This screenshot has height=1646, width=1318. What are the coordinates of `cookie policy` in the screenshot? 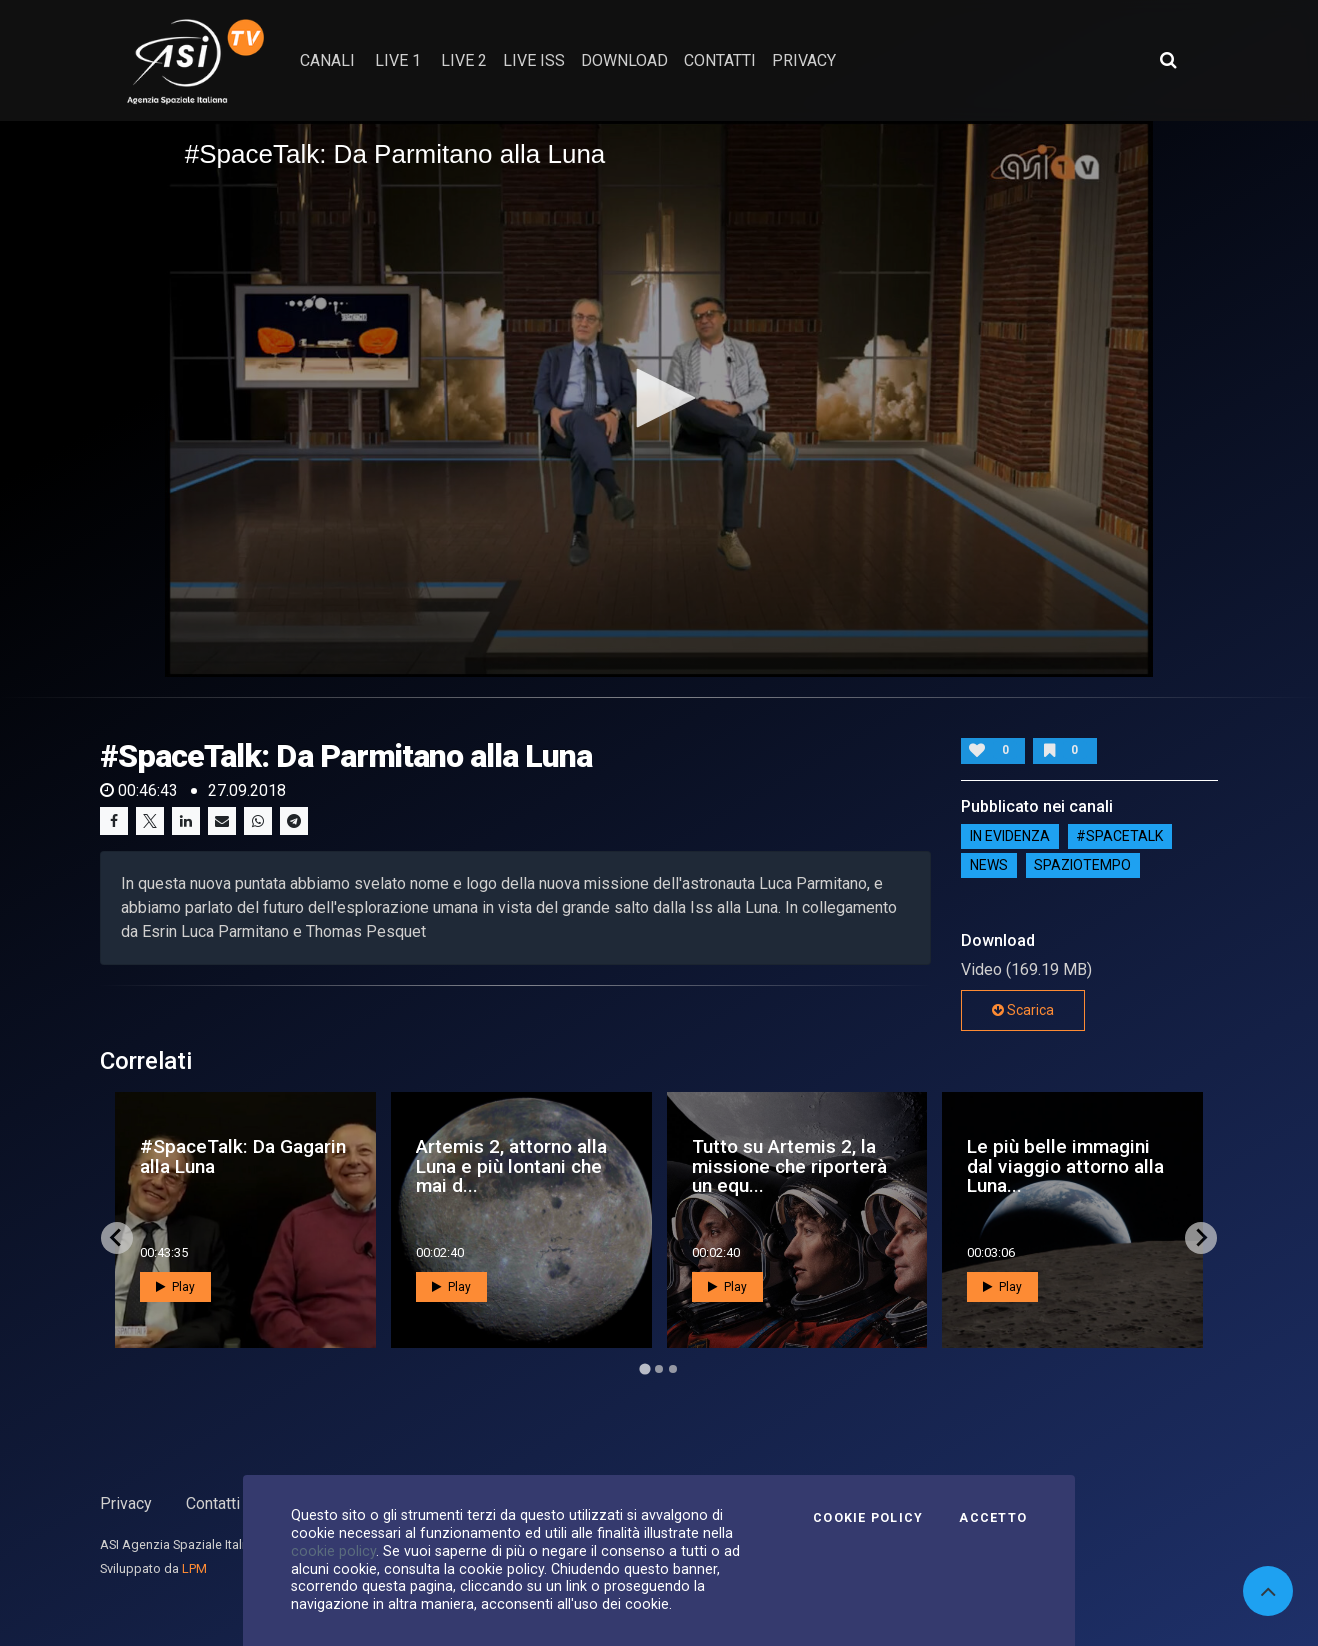 It's located at (333, 1551).